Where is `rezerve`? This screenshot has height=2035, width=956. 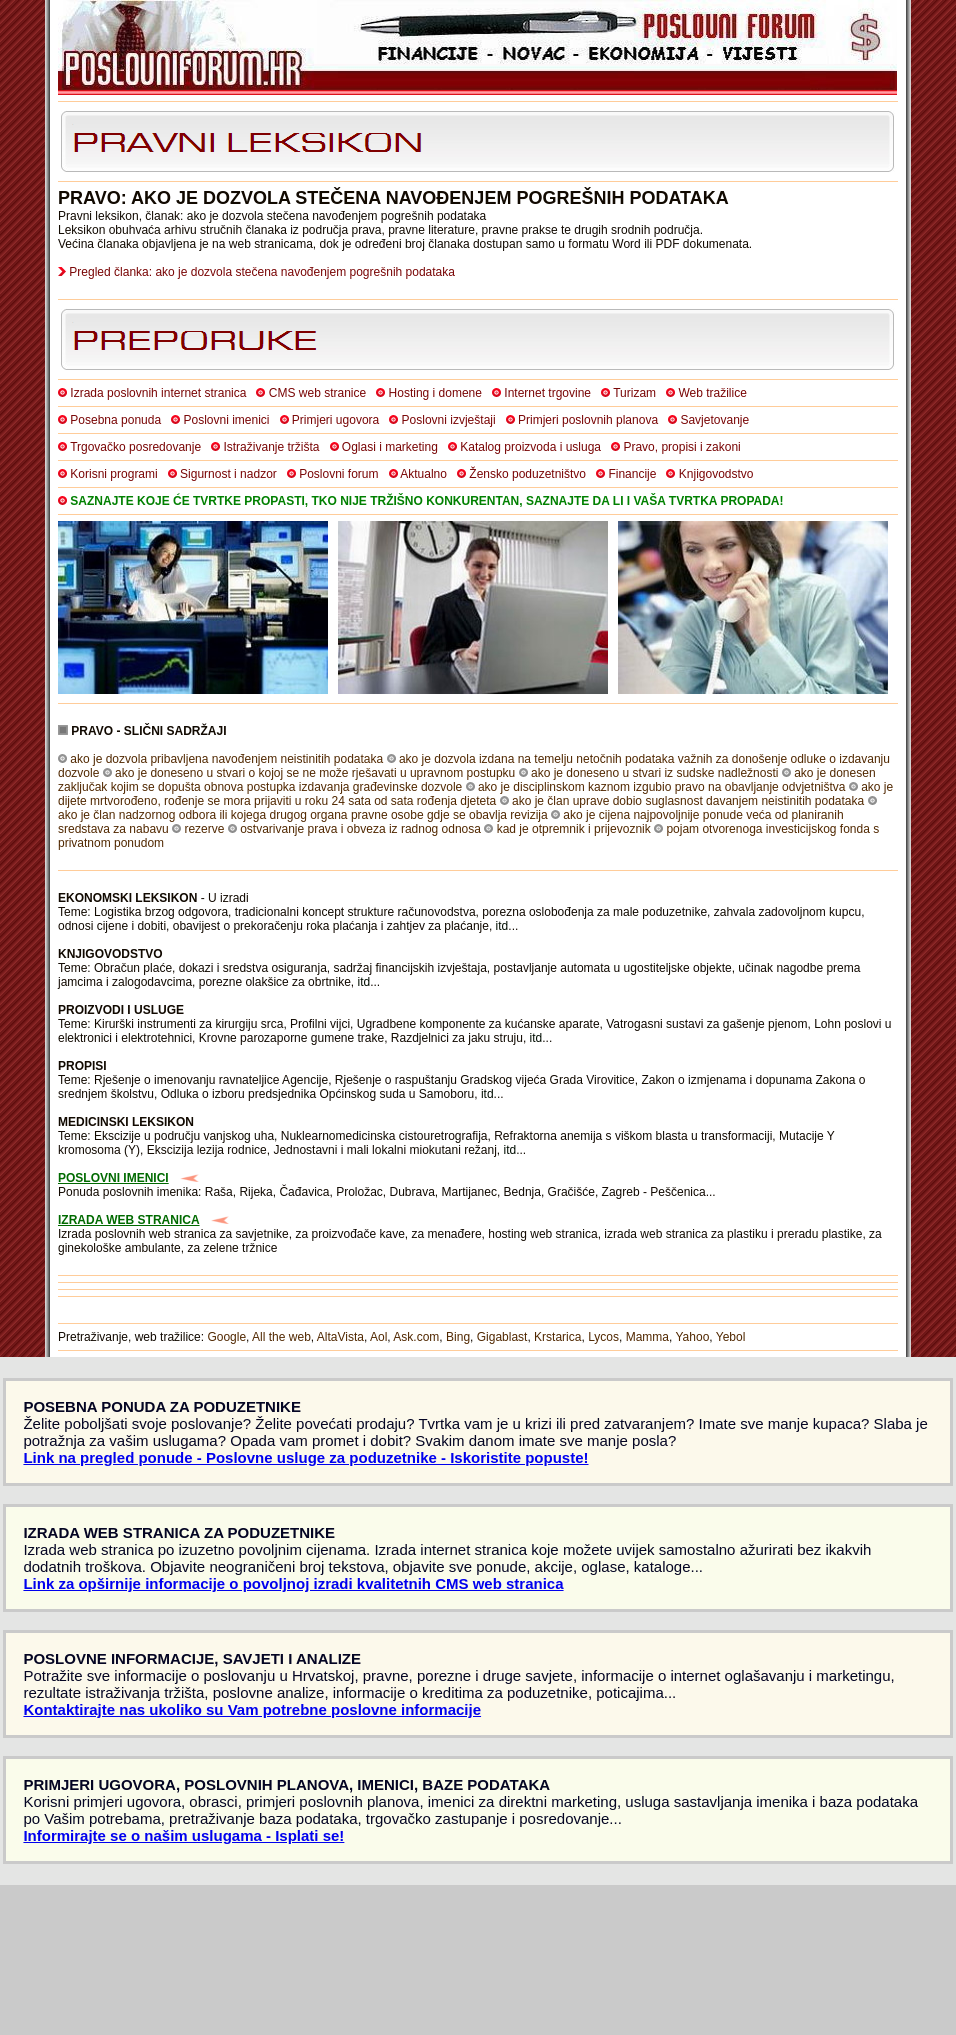
rezerve is located at coordinates (204, 829).